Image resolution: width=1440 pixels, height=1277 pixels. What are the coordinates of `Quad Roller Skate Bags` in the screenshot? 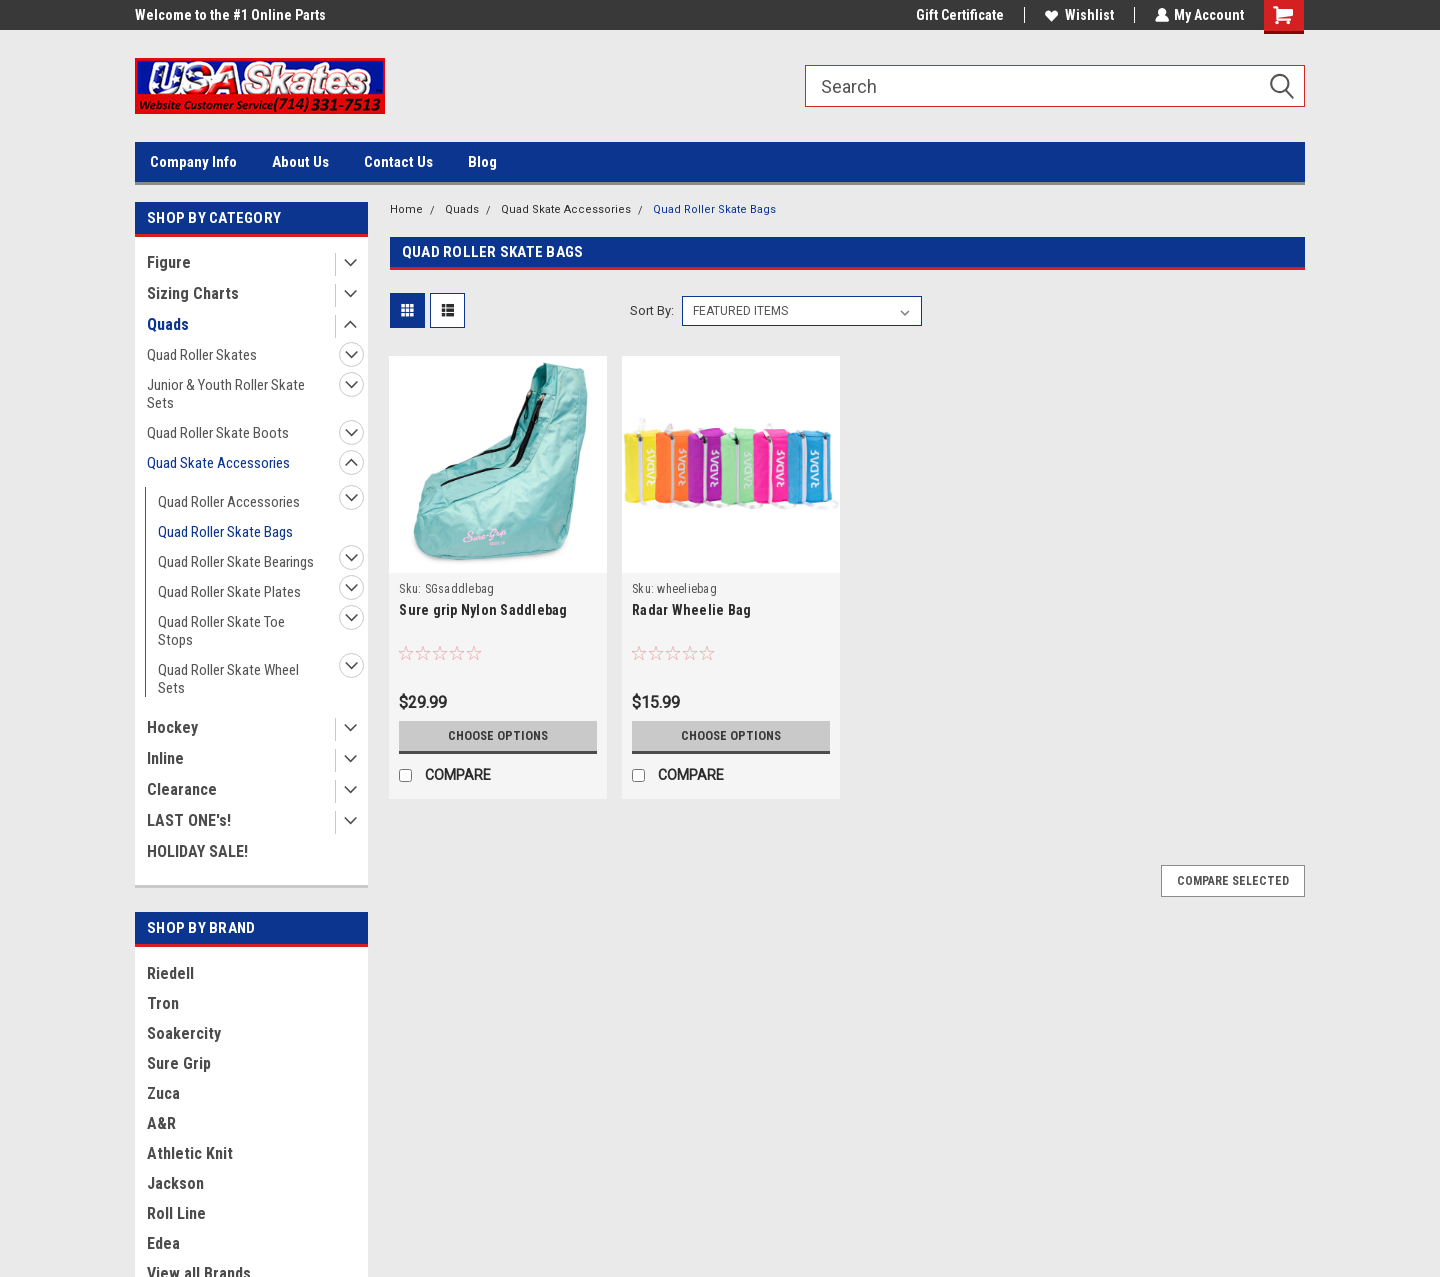 It's located at (225, 532).